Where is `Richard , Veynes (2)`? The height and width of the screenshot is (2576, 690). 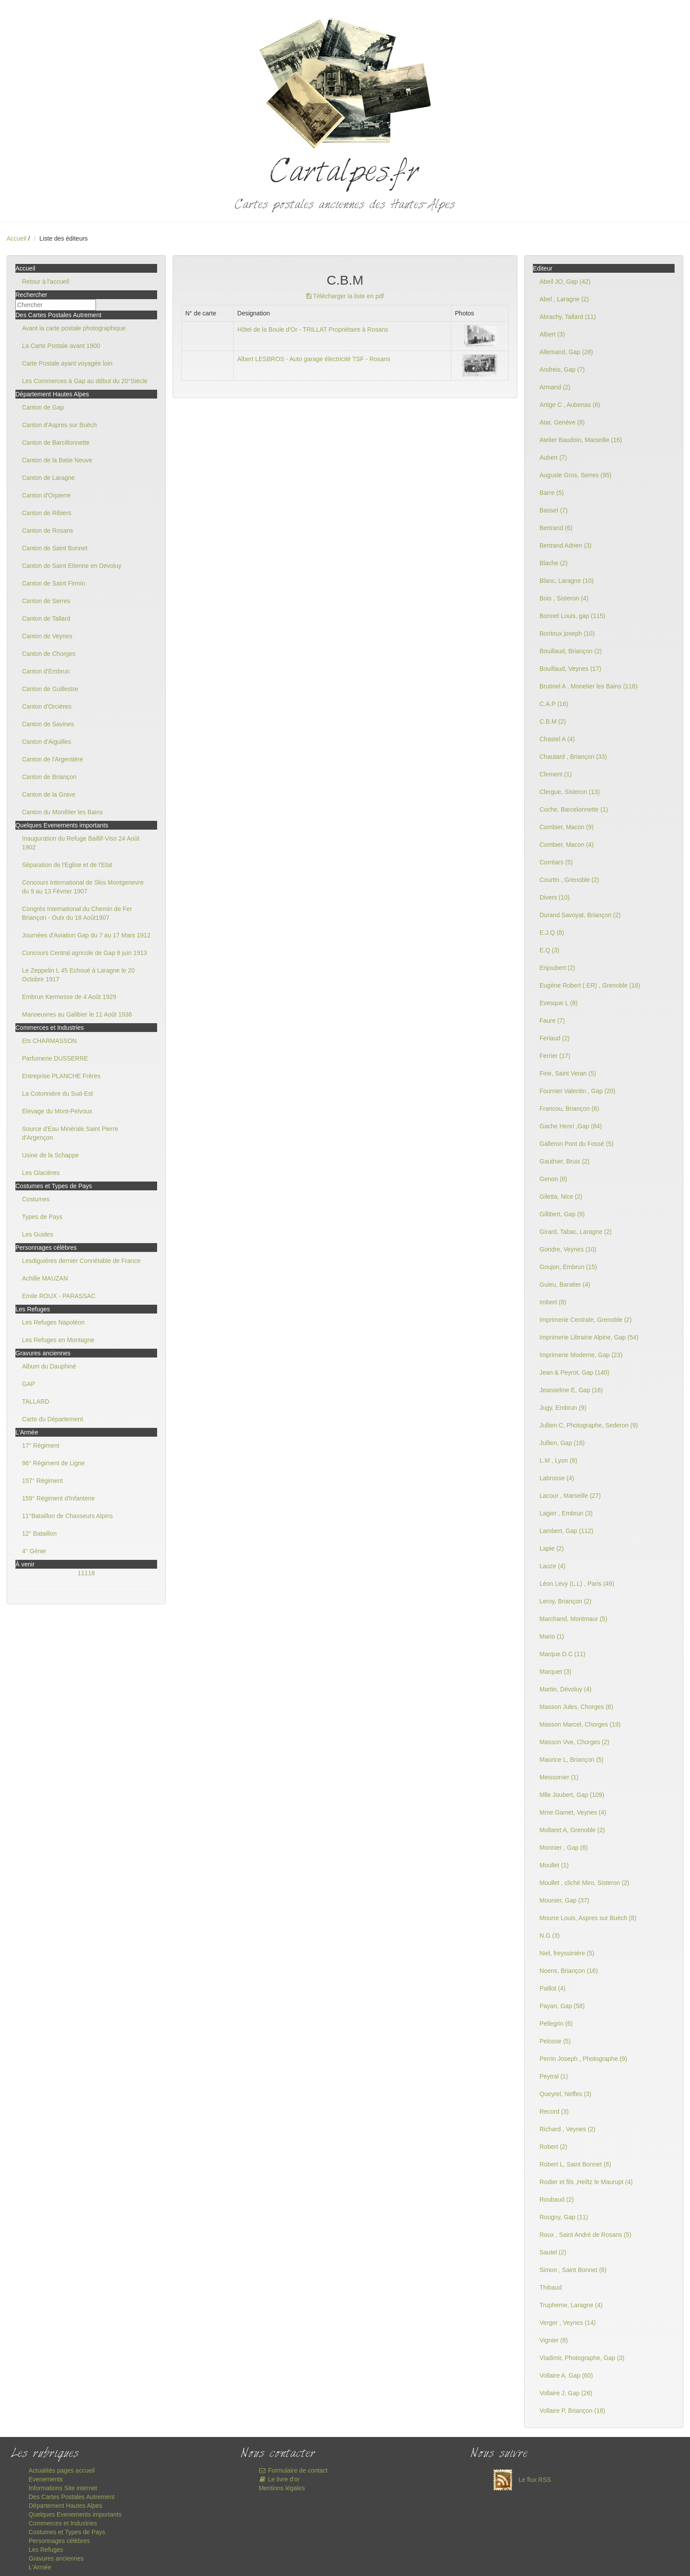
Richard , Veynes (2) is located at coordinates (567, 2129).